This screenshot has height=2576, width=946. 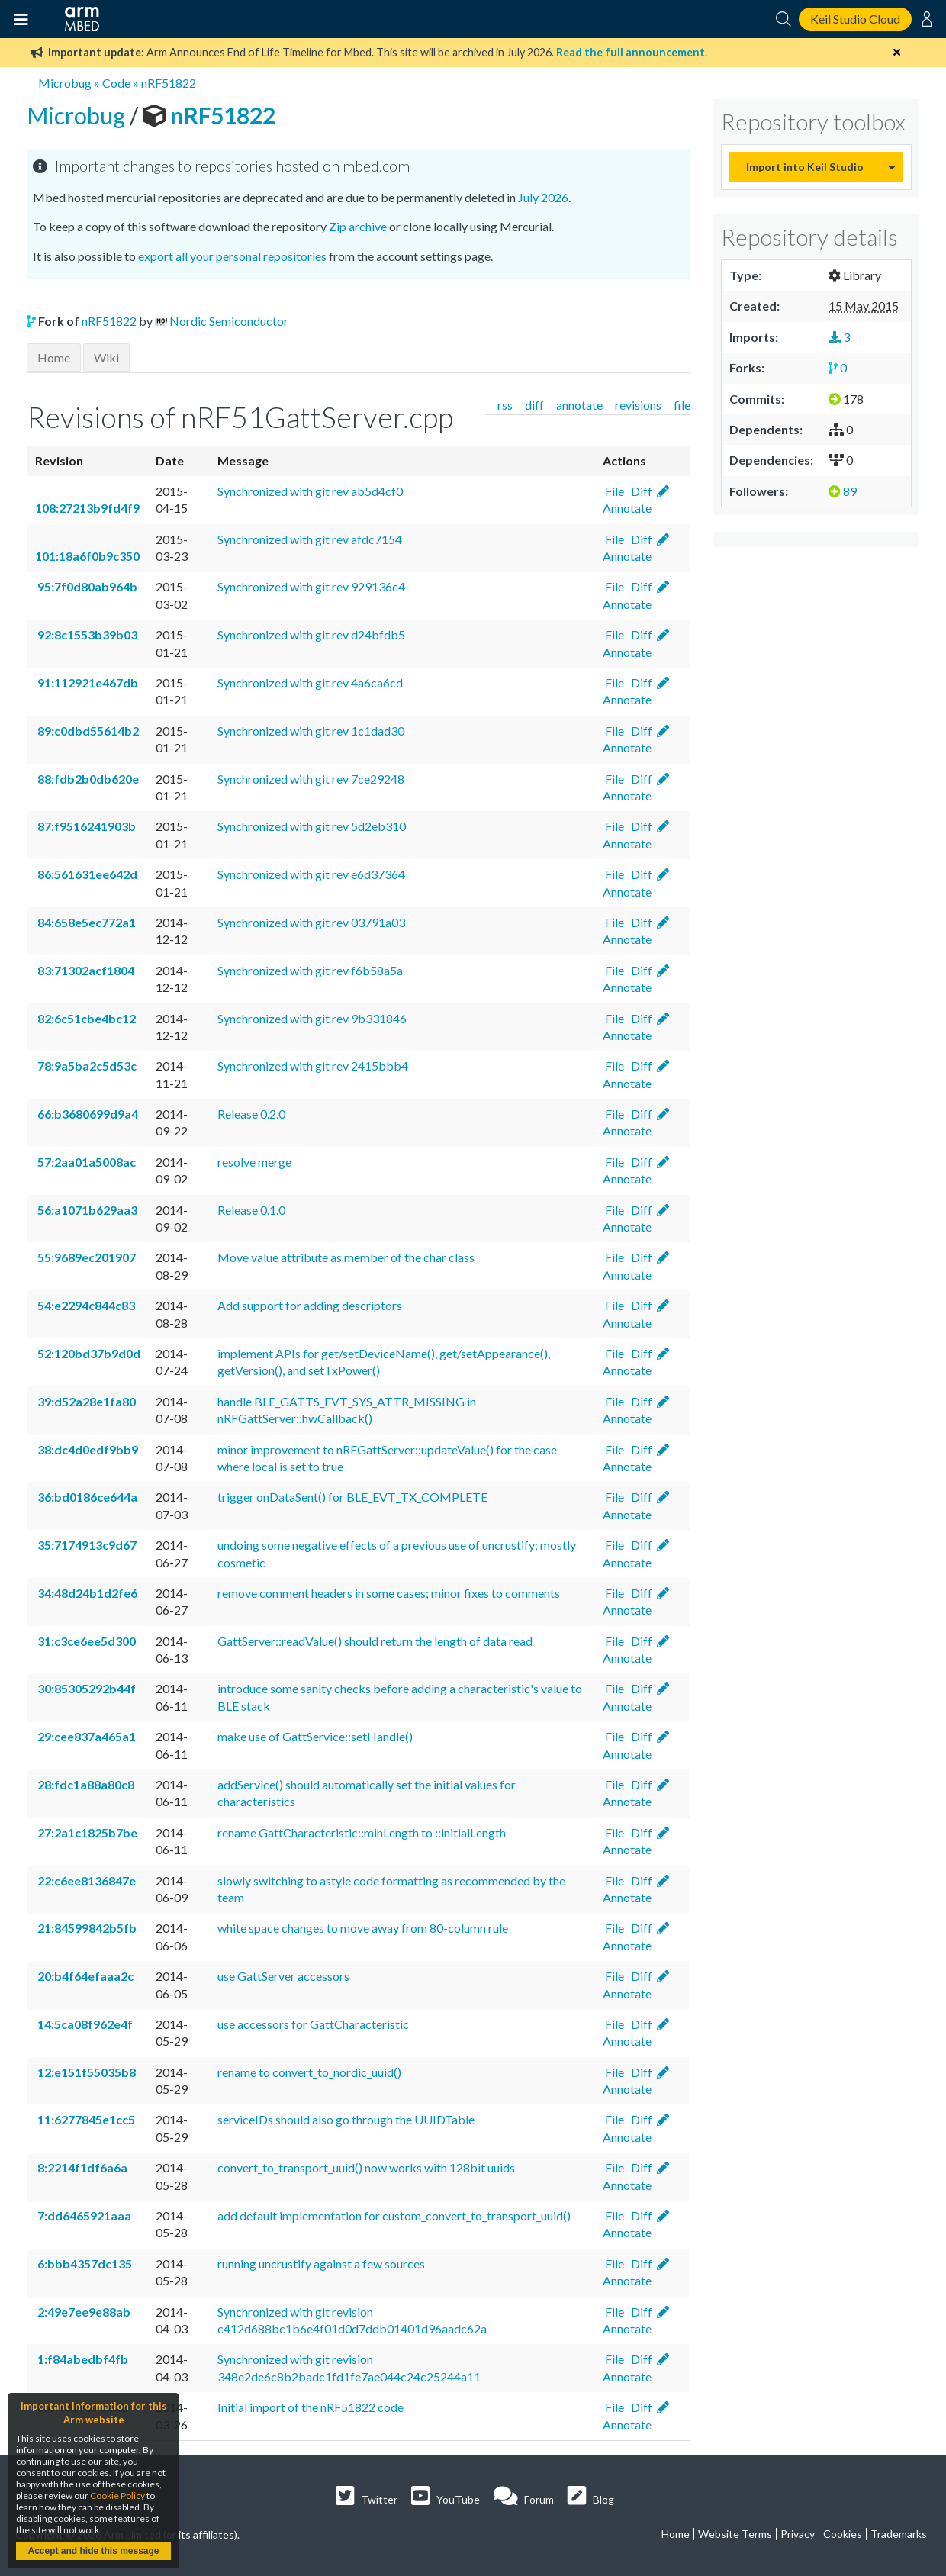 What do you see at coordinates (82, 2311) in the screenshot?
I see `2:49e7ee9e88ab` at bounding box center [82, 2311].